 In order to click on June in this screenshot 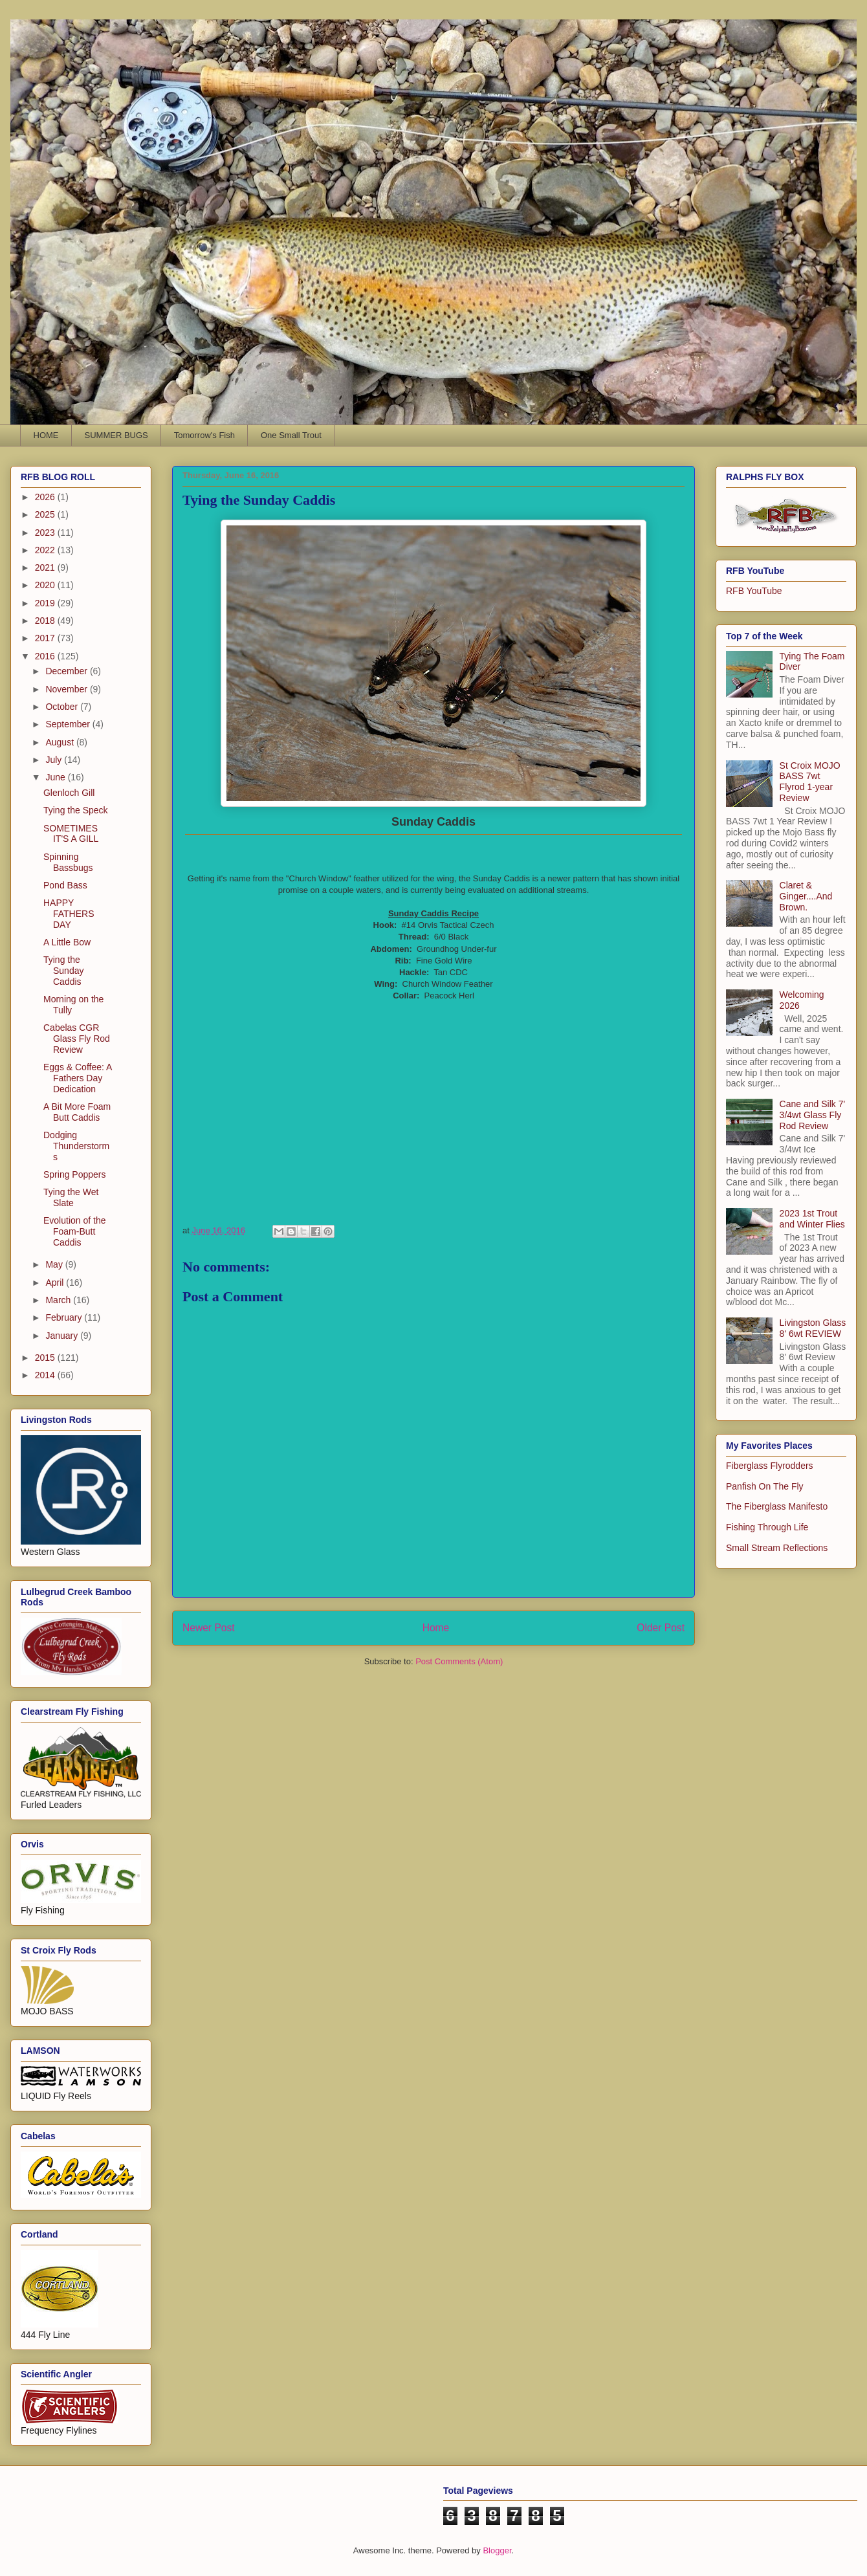, I will do `click(56, 777)`.